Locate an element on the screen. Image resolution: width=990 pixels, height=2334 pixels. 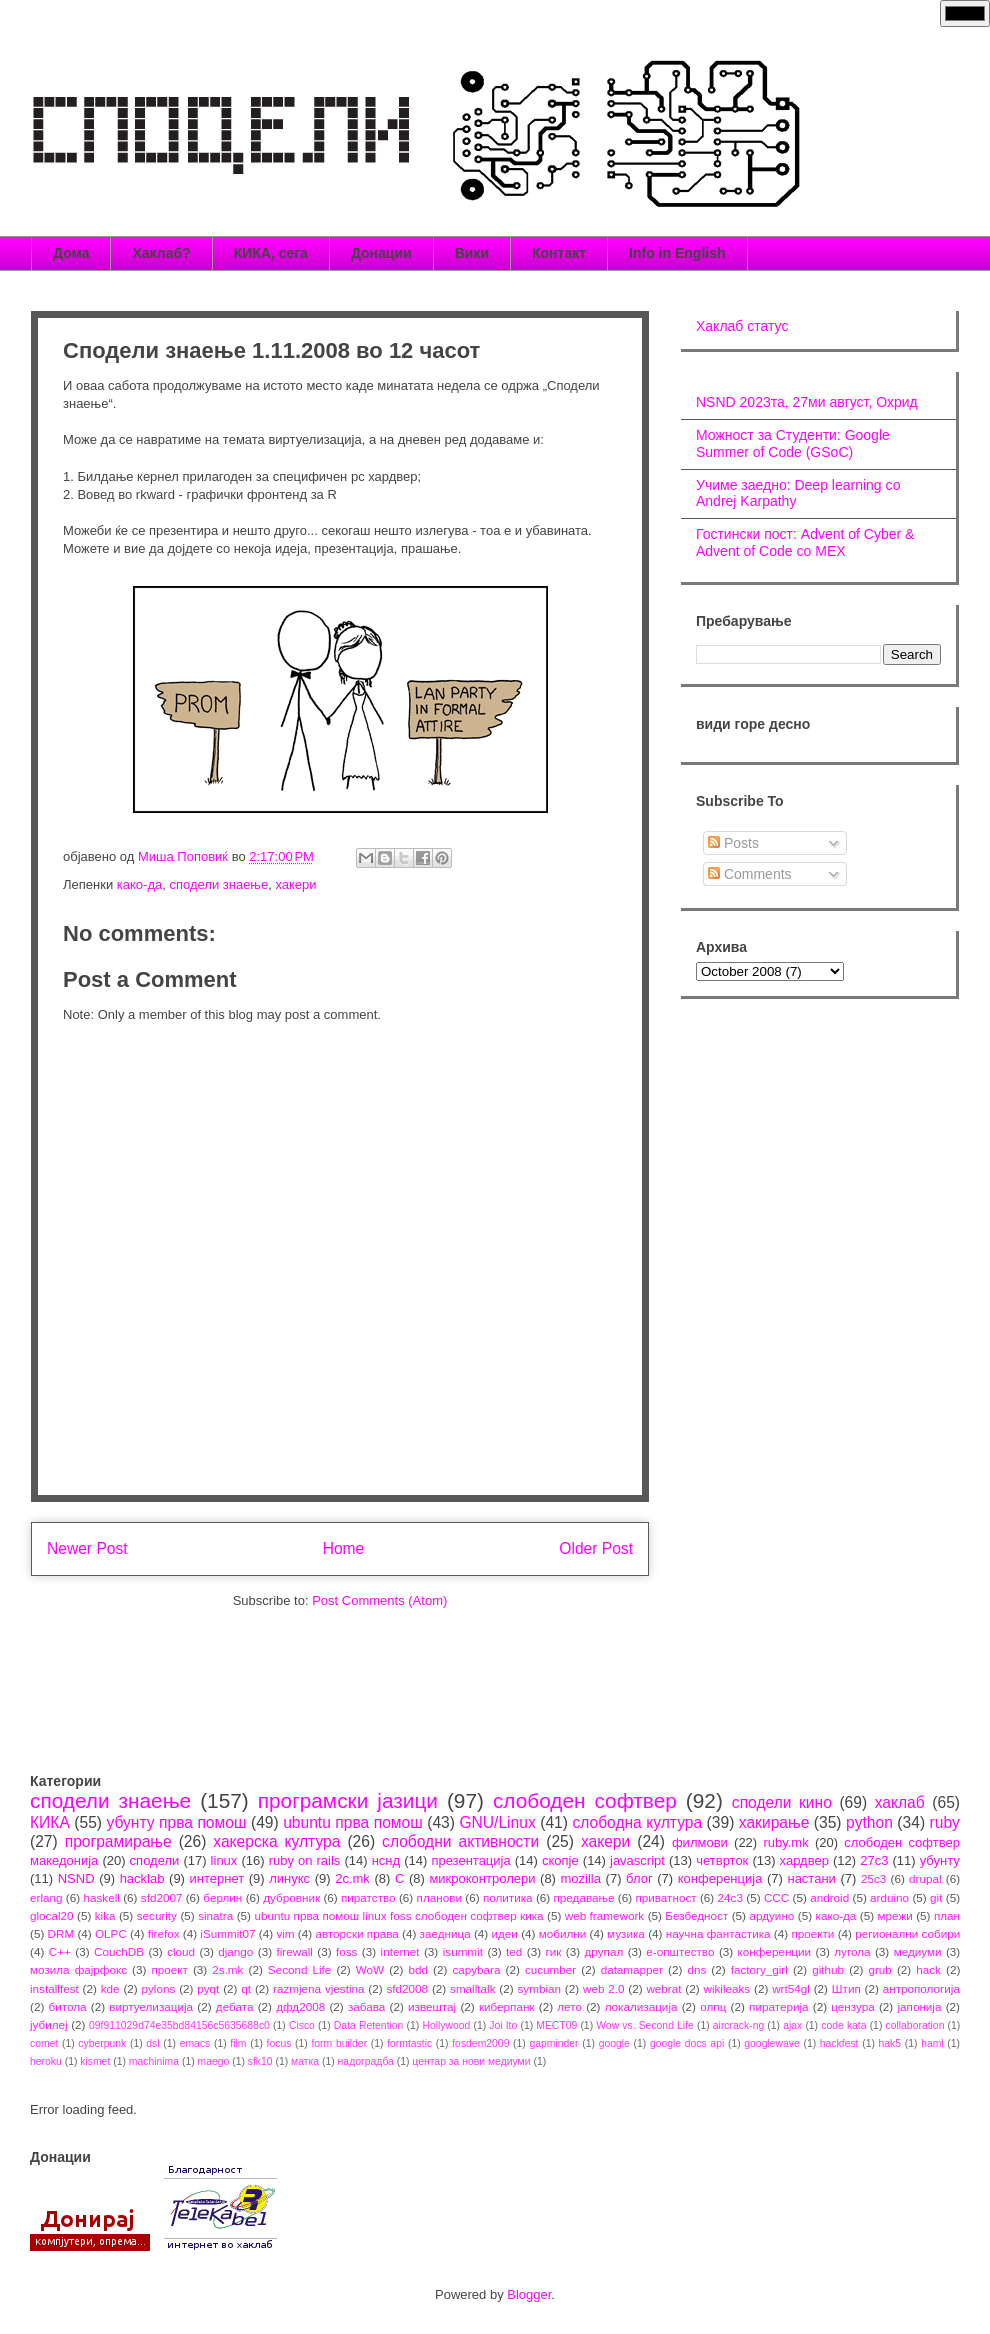
linux is located at coordinates (224, 1860).